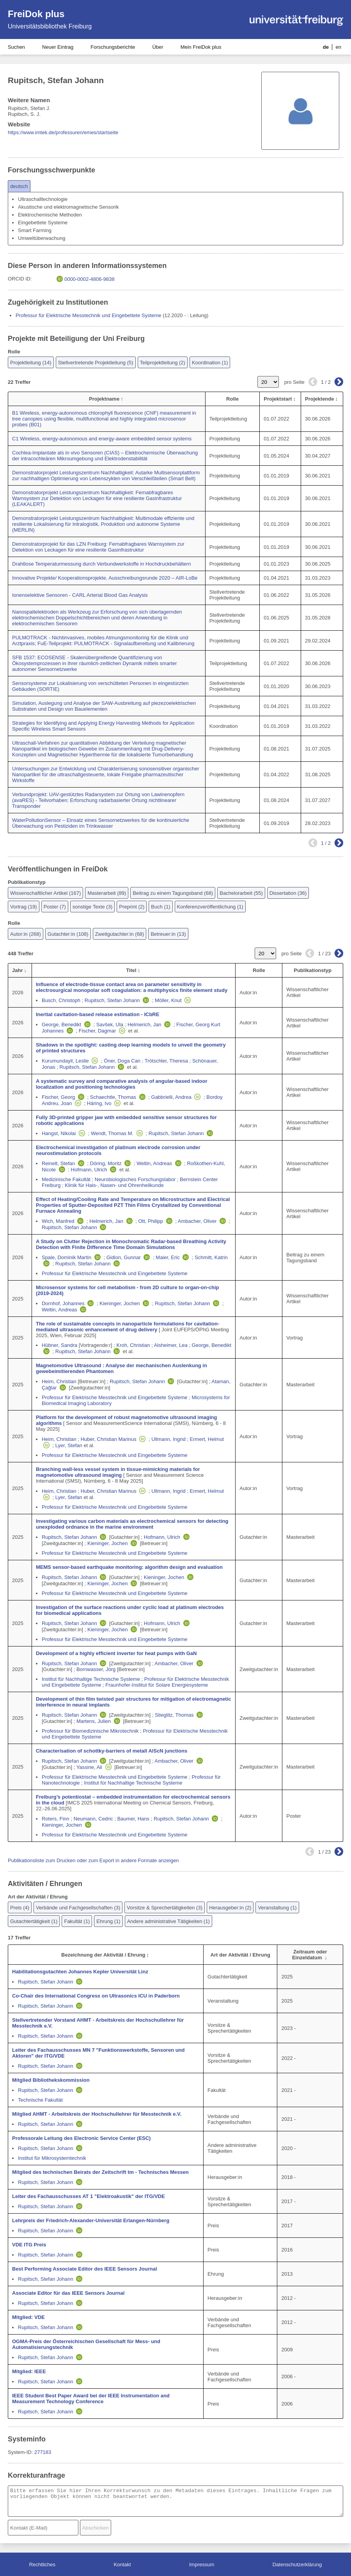 This screenshot has width=351, height=2576. I want to click on ORCID iD, so click(19, 279).